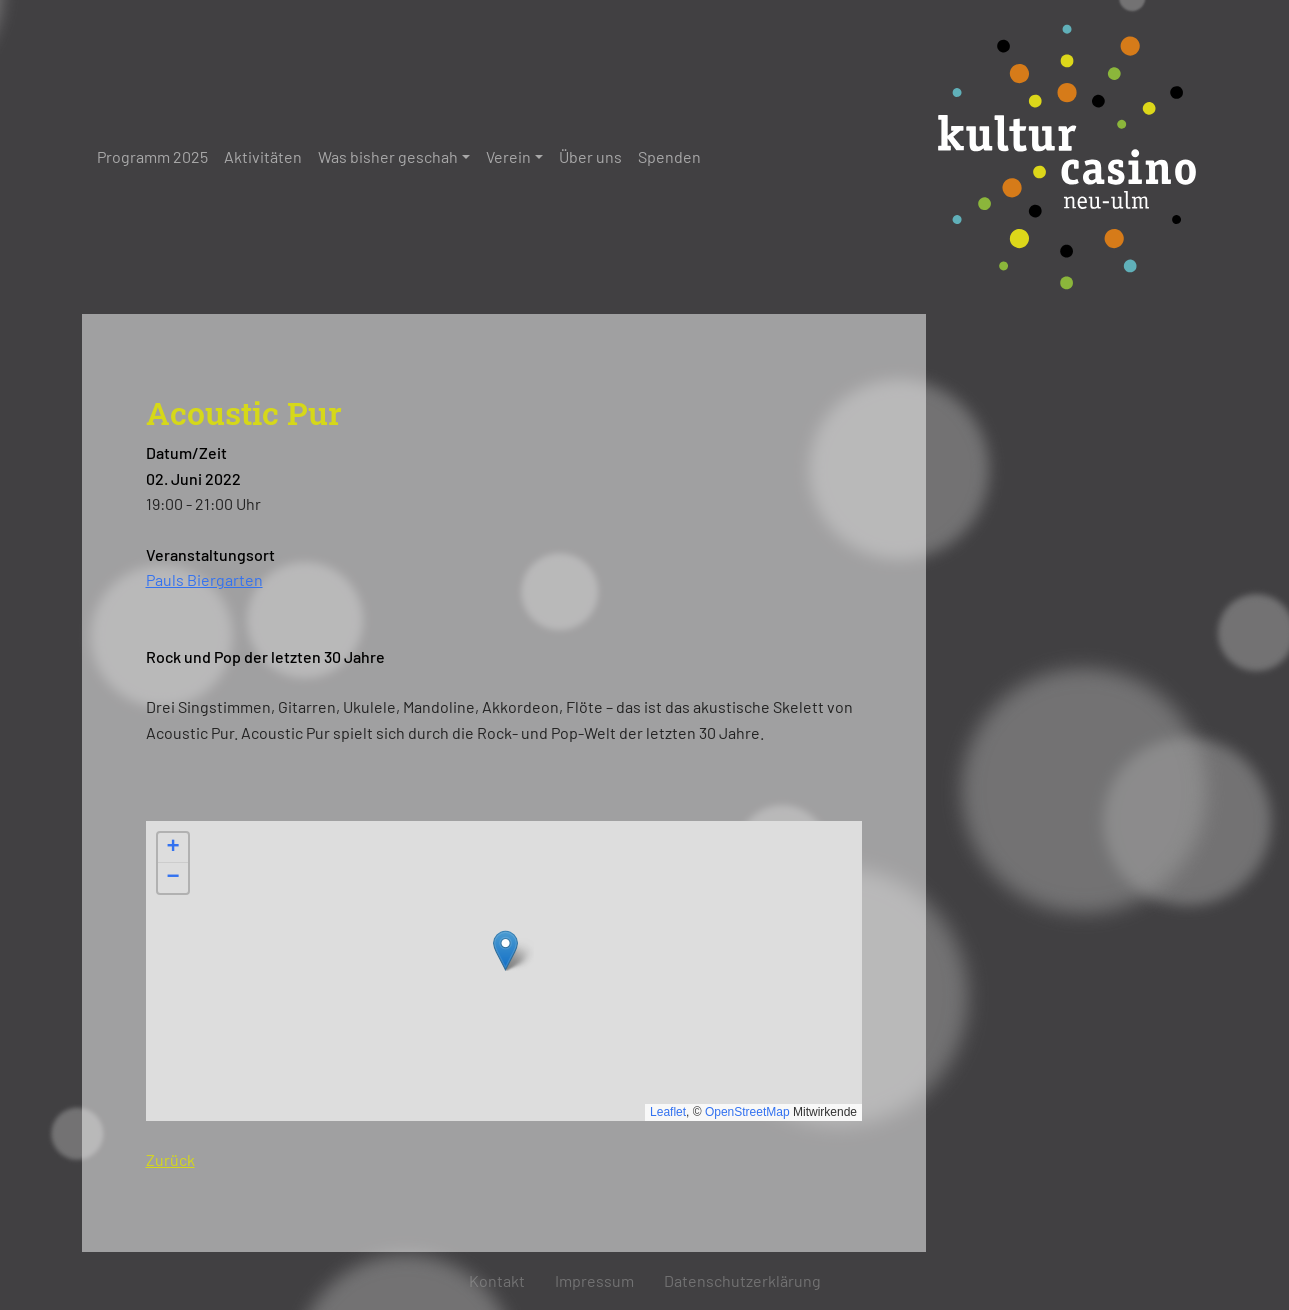  What do you see at coordinates (669, 156) in the screenshot?
I see `Spenden` at bounding box center [669, 156].